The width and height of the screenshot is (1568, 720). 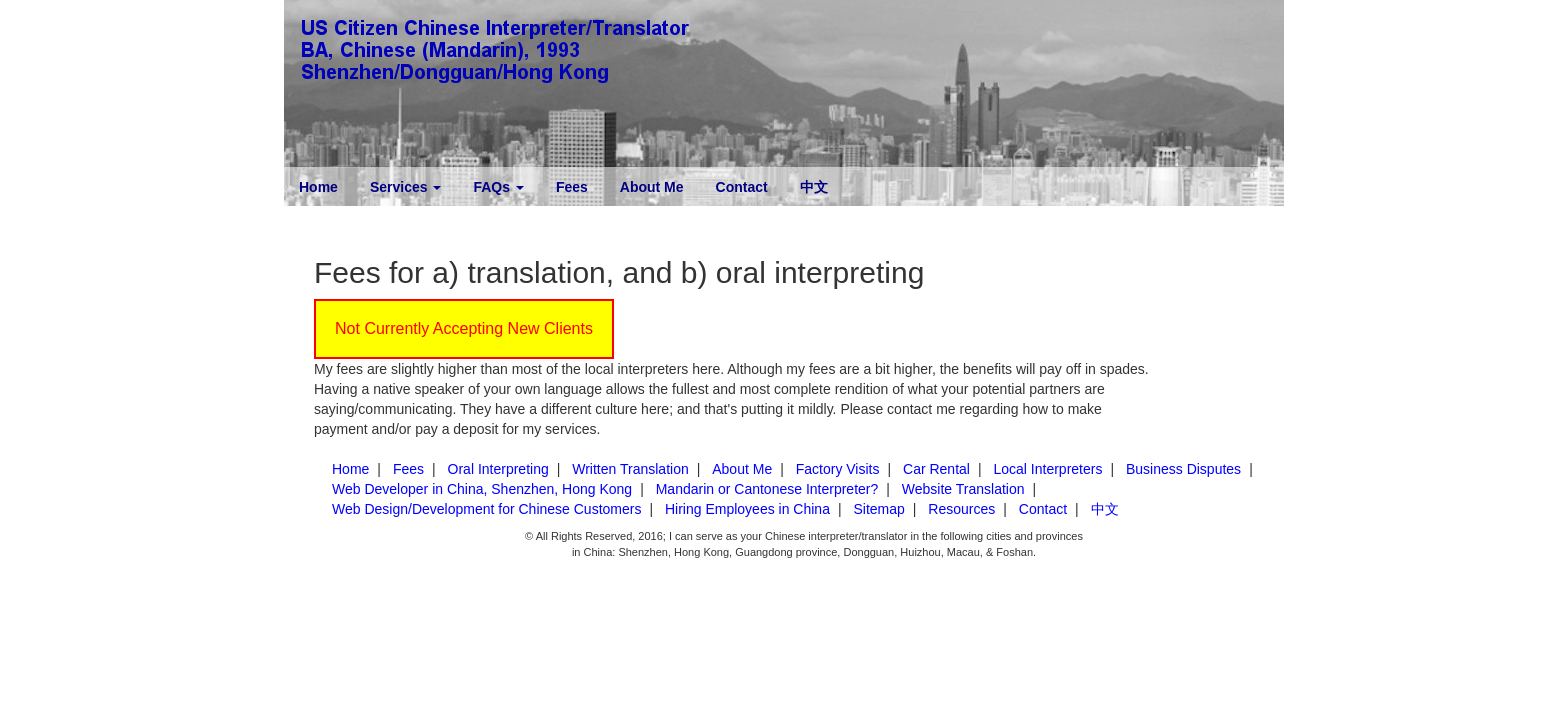 I want to click on Web Developer in China, Shenzhen, Hong Kong, so click(x=482, y=489).